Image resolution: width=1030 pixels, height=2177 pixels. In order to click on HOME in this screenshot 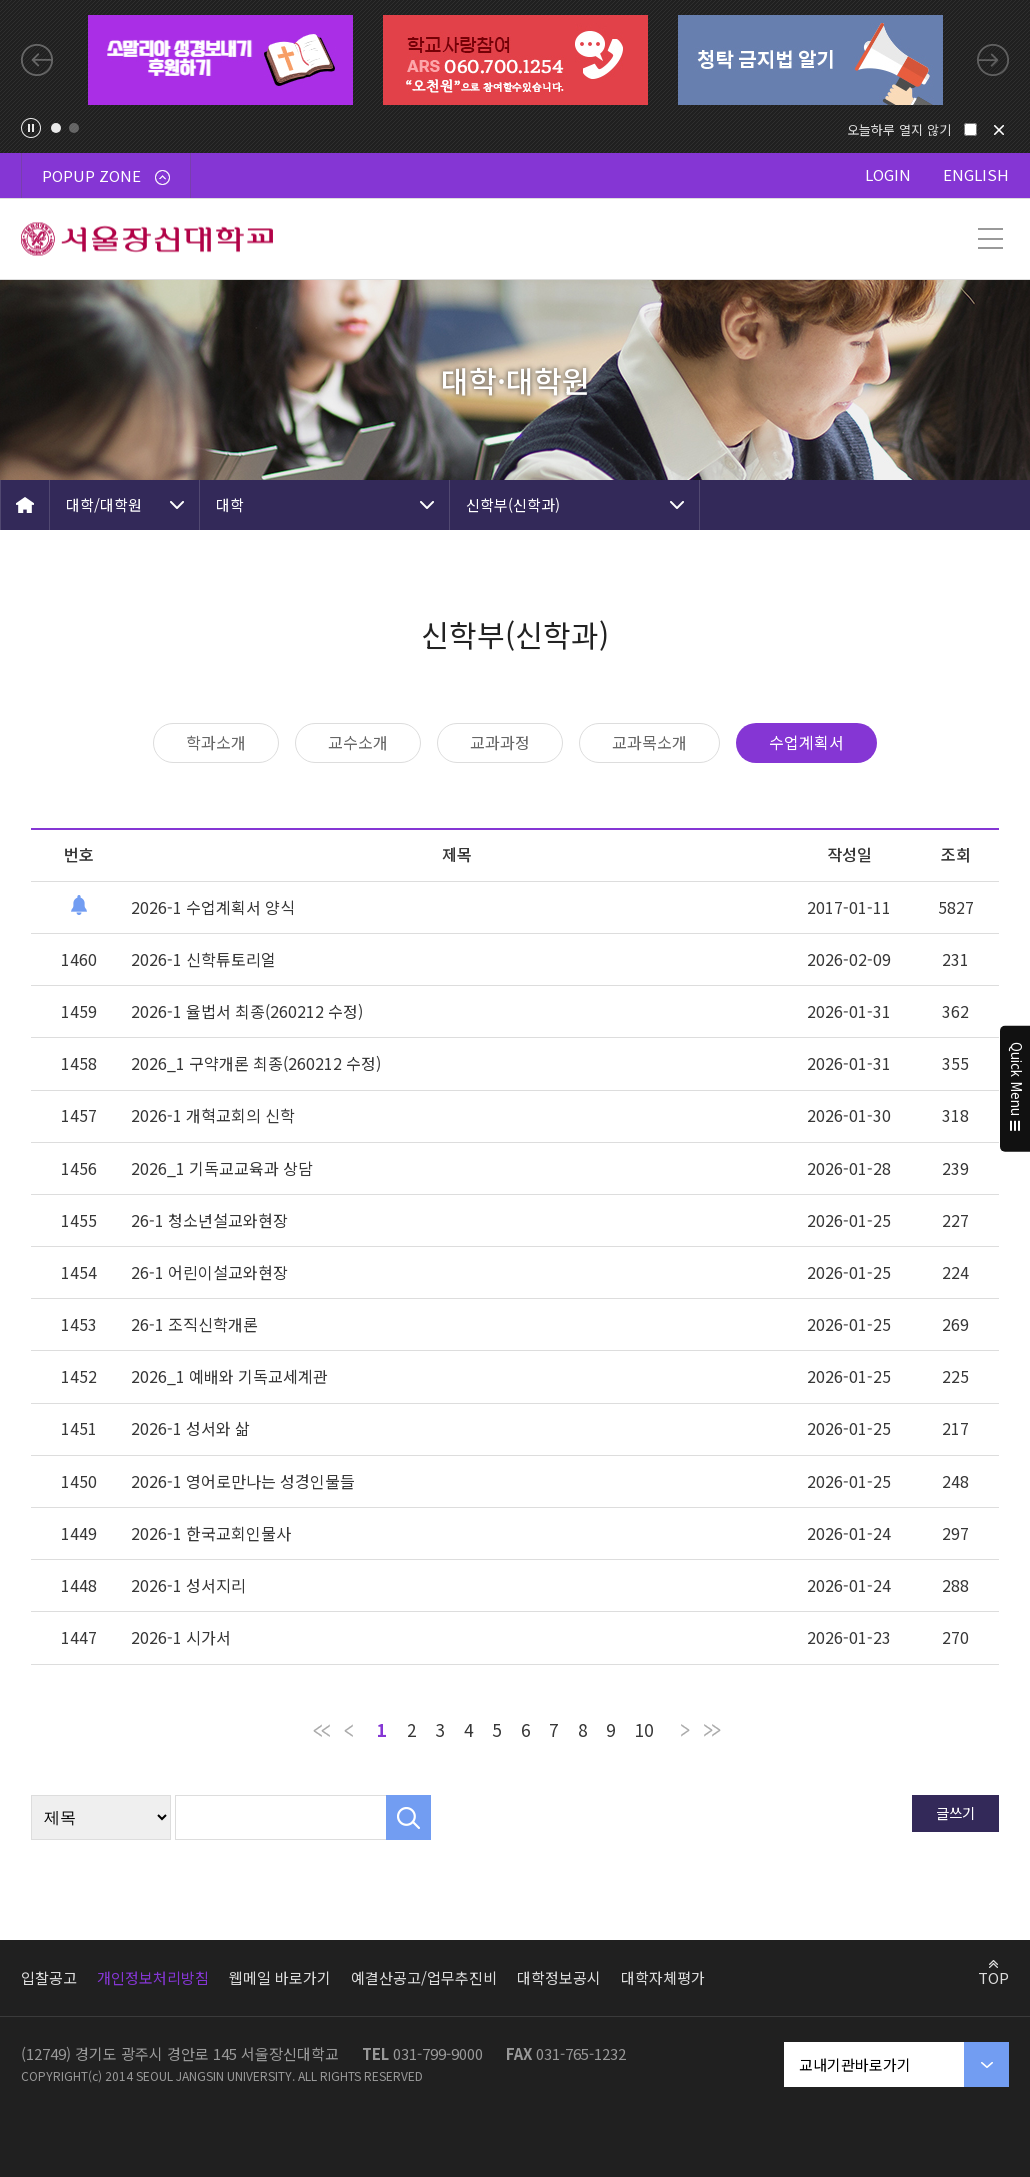, I will do `click(25, 505)`.